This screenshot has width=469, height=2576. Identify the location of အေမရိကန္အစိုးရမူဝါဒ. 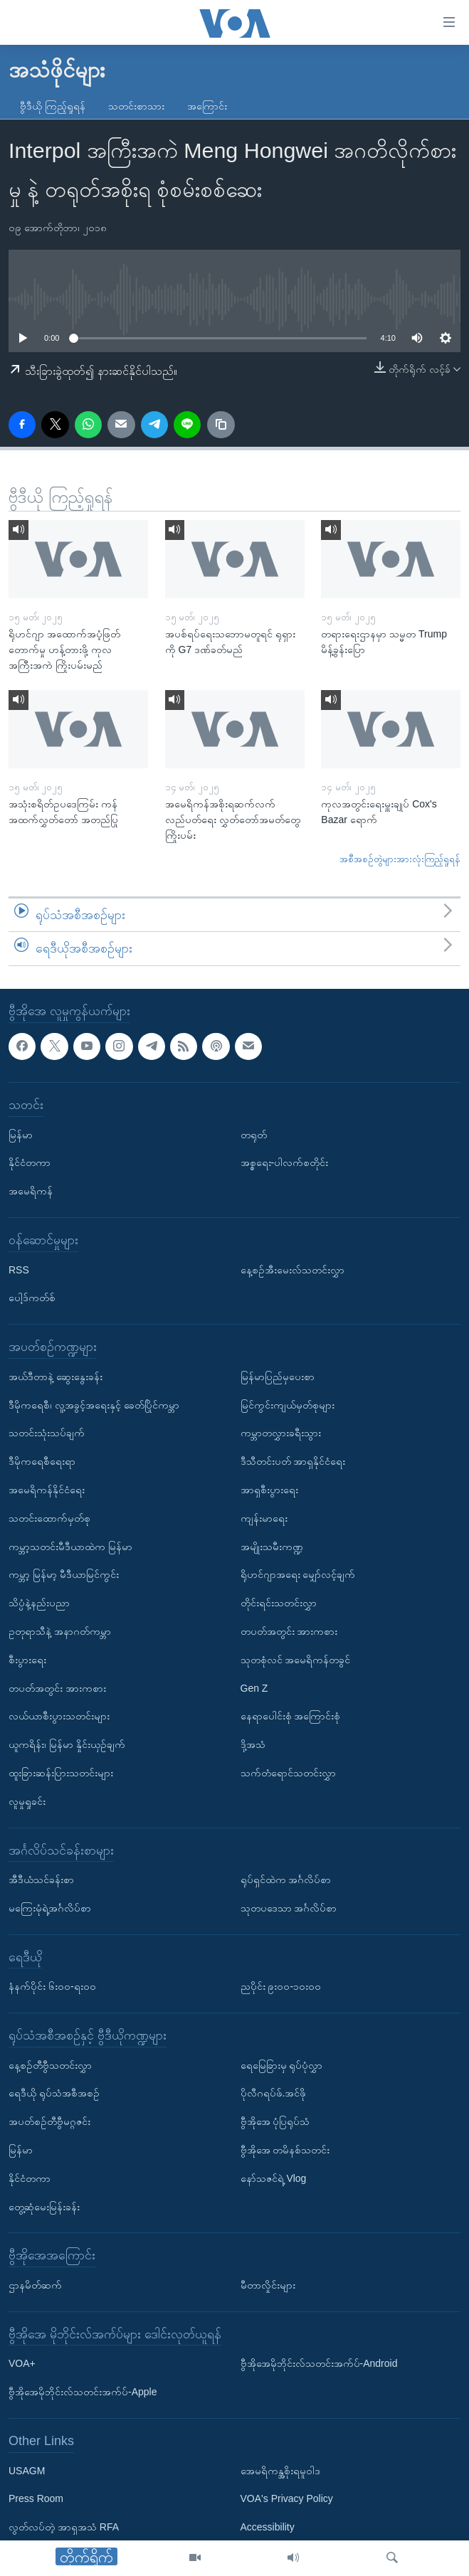
(280, 2470).